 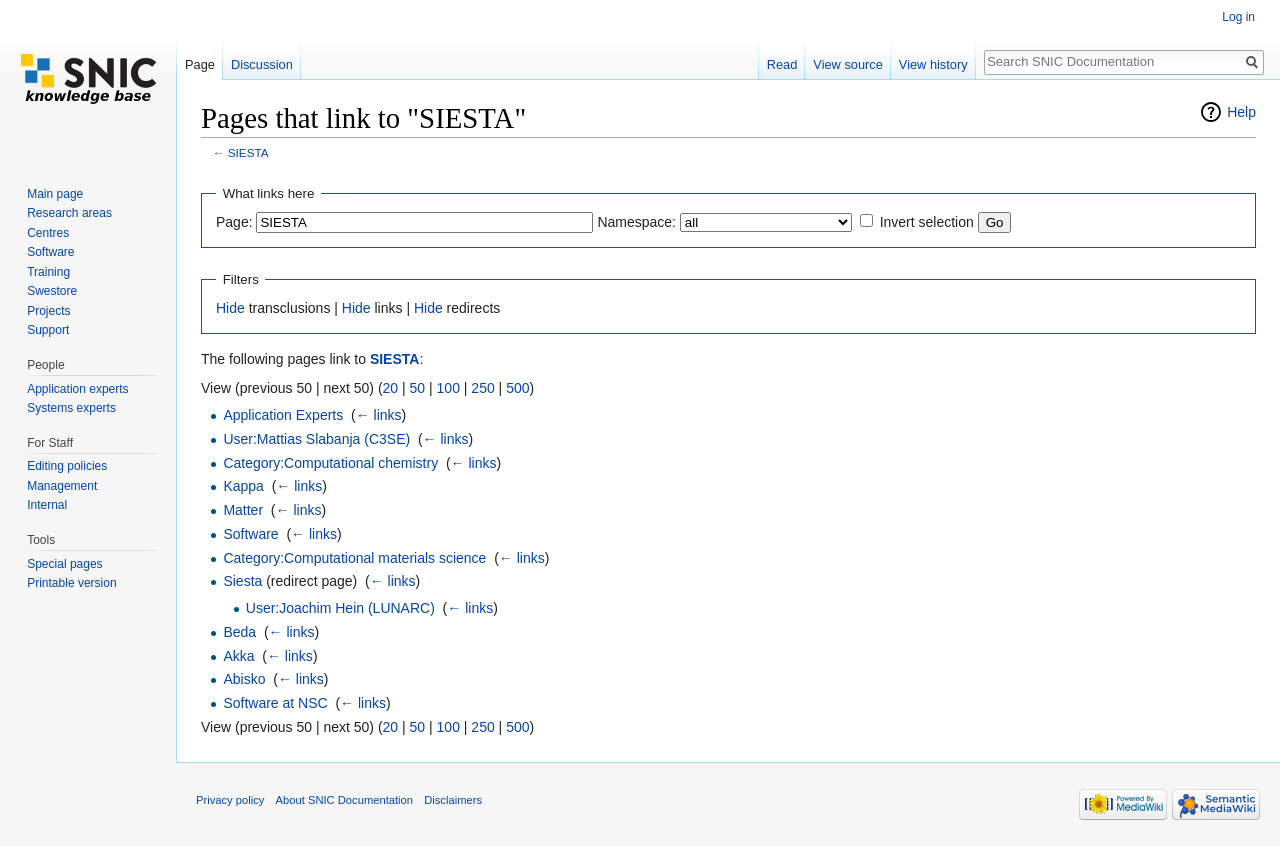 What do you see at coordinates (77, 389) in the screenshot?
I see `Application experts` at bounding box center [77, 389].